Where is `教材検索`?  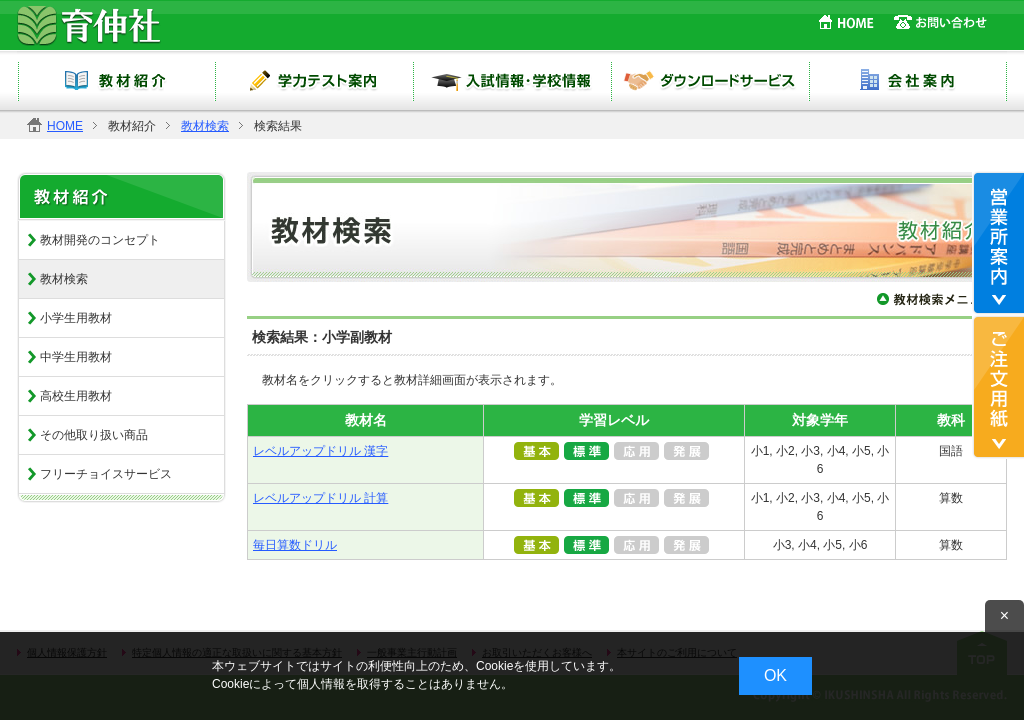
教材検索 is located at coordinates (205, 126).